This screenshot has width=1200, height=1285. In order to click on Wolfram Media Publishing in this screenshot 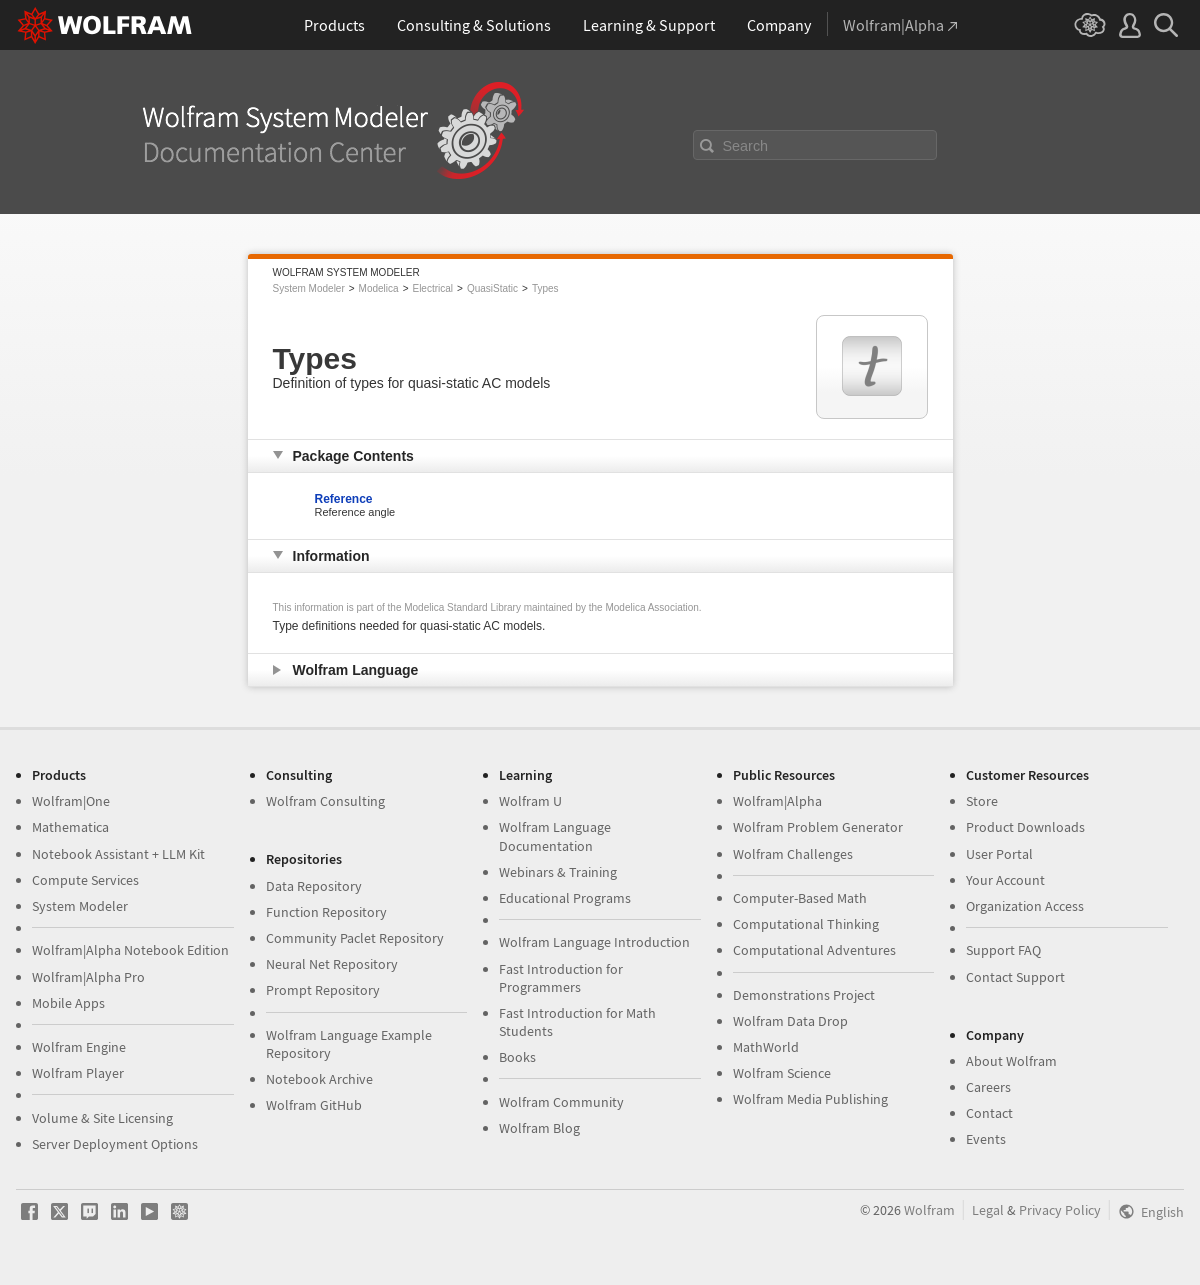, I will do `click(810, 1099)`.